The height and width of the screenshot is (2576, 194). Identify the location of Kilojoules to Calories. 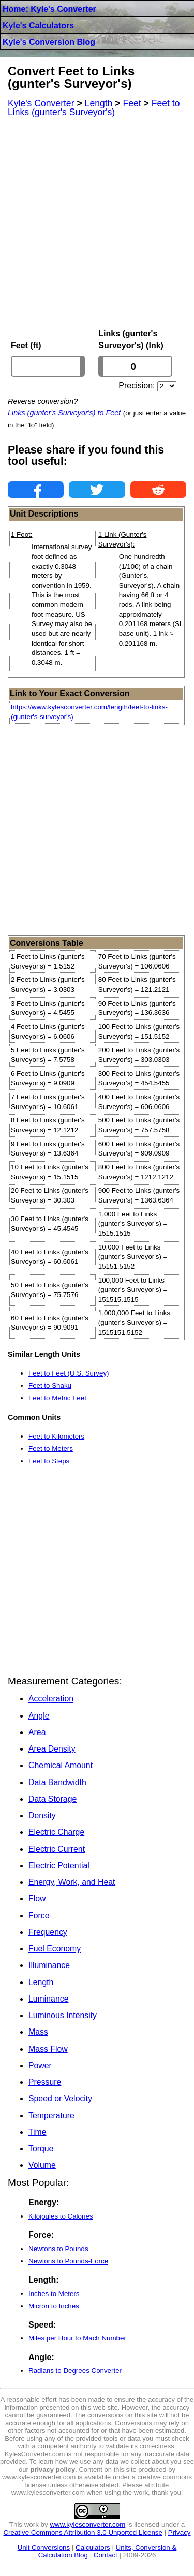
(60, 2216).